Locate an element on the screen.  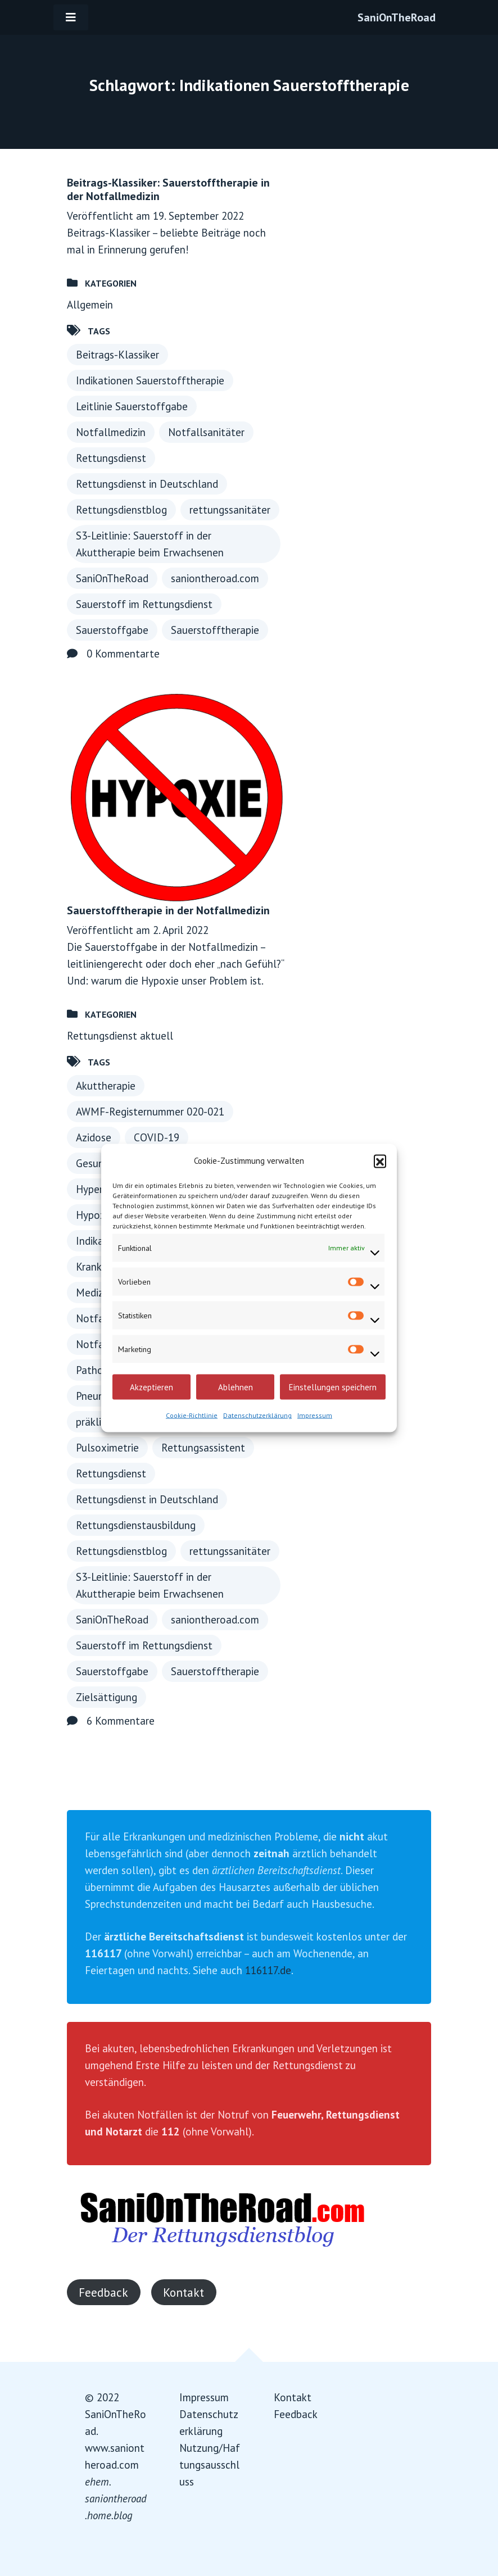
116117.de is located at coordinates (268, 1970).